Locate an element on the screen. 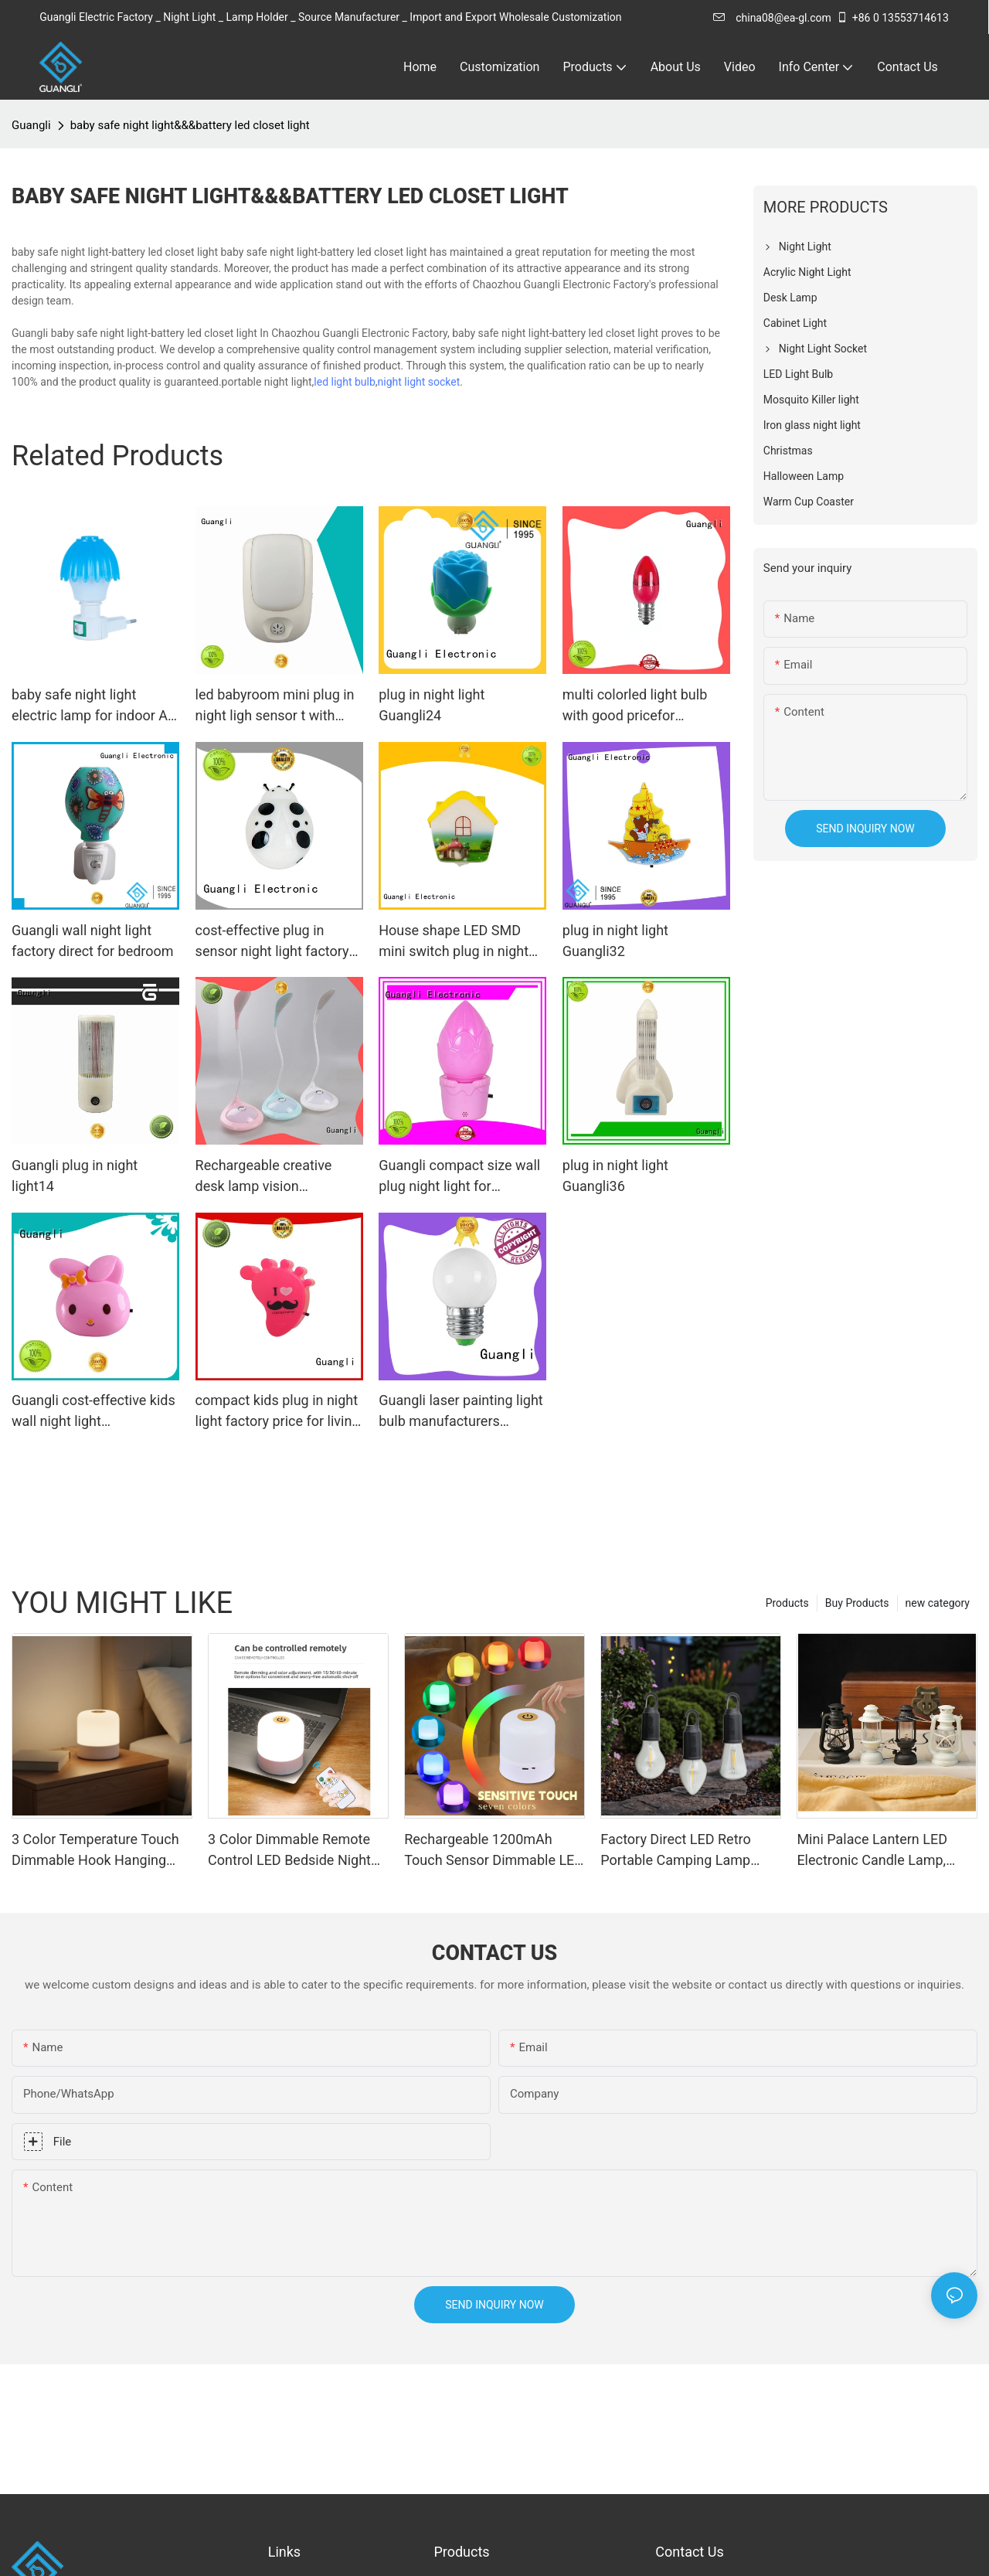 Image resolution: width=989 pixels, height=2576 pixels. china08@ea-gl.com is located at coordinates (772, 18).